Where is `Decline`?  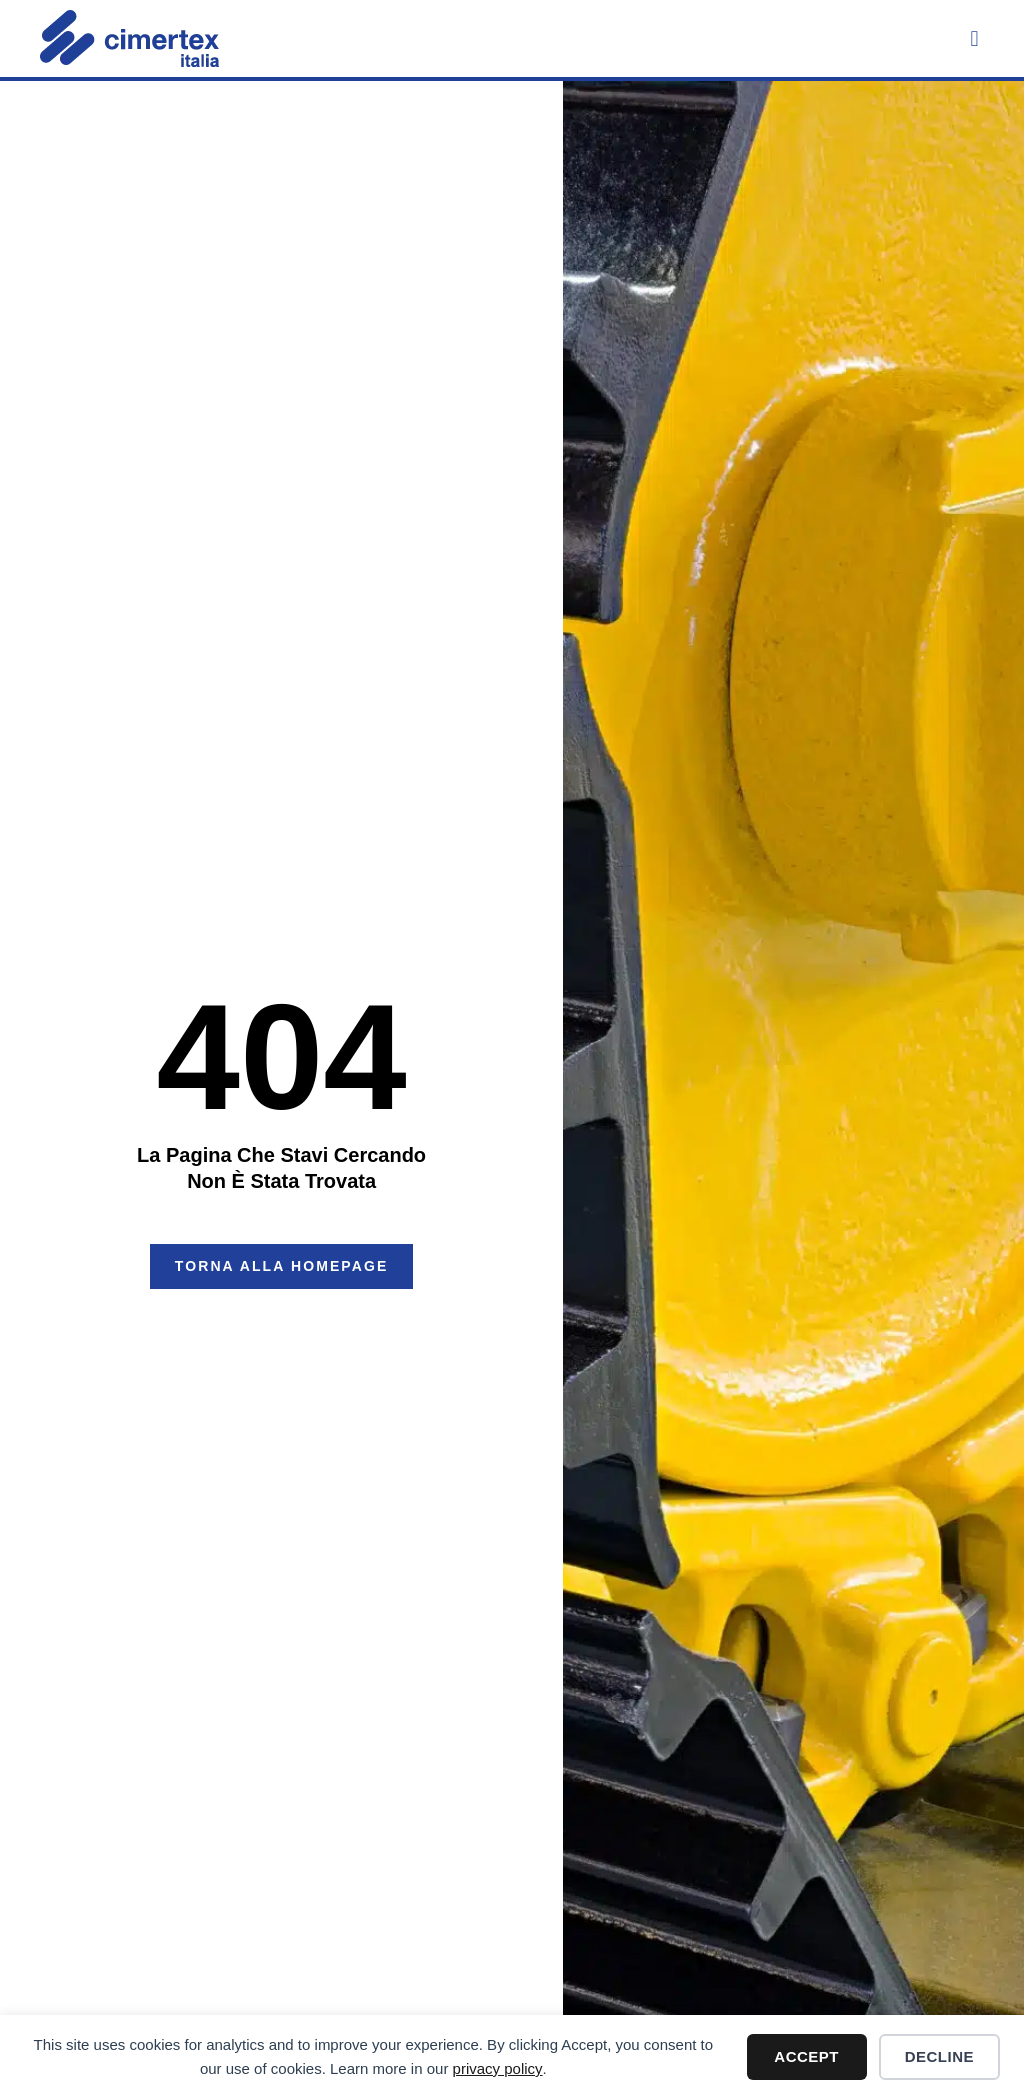
Decline is located at coordinates (939, 2056).